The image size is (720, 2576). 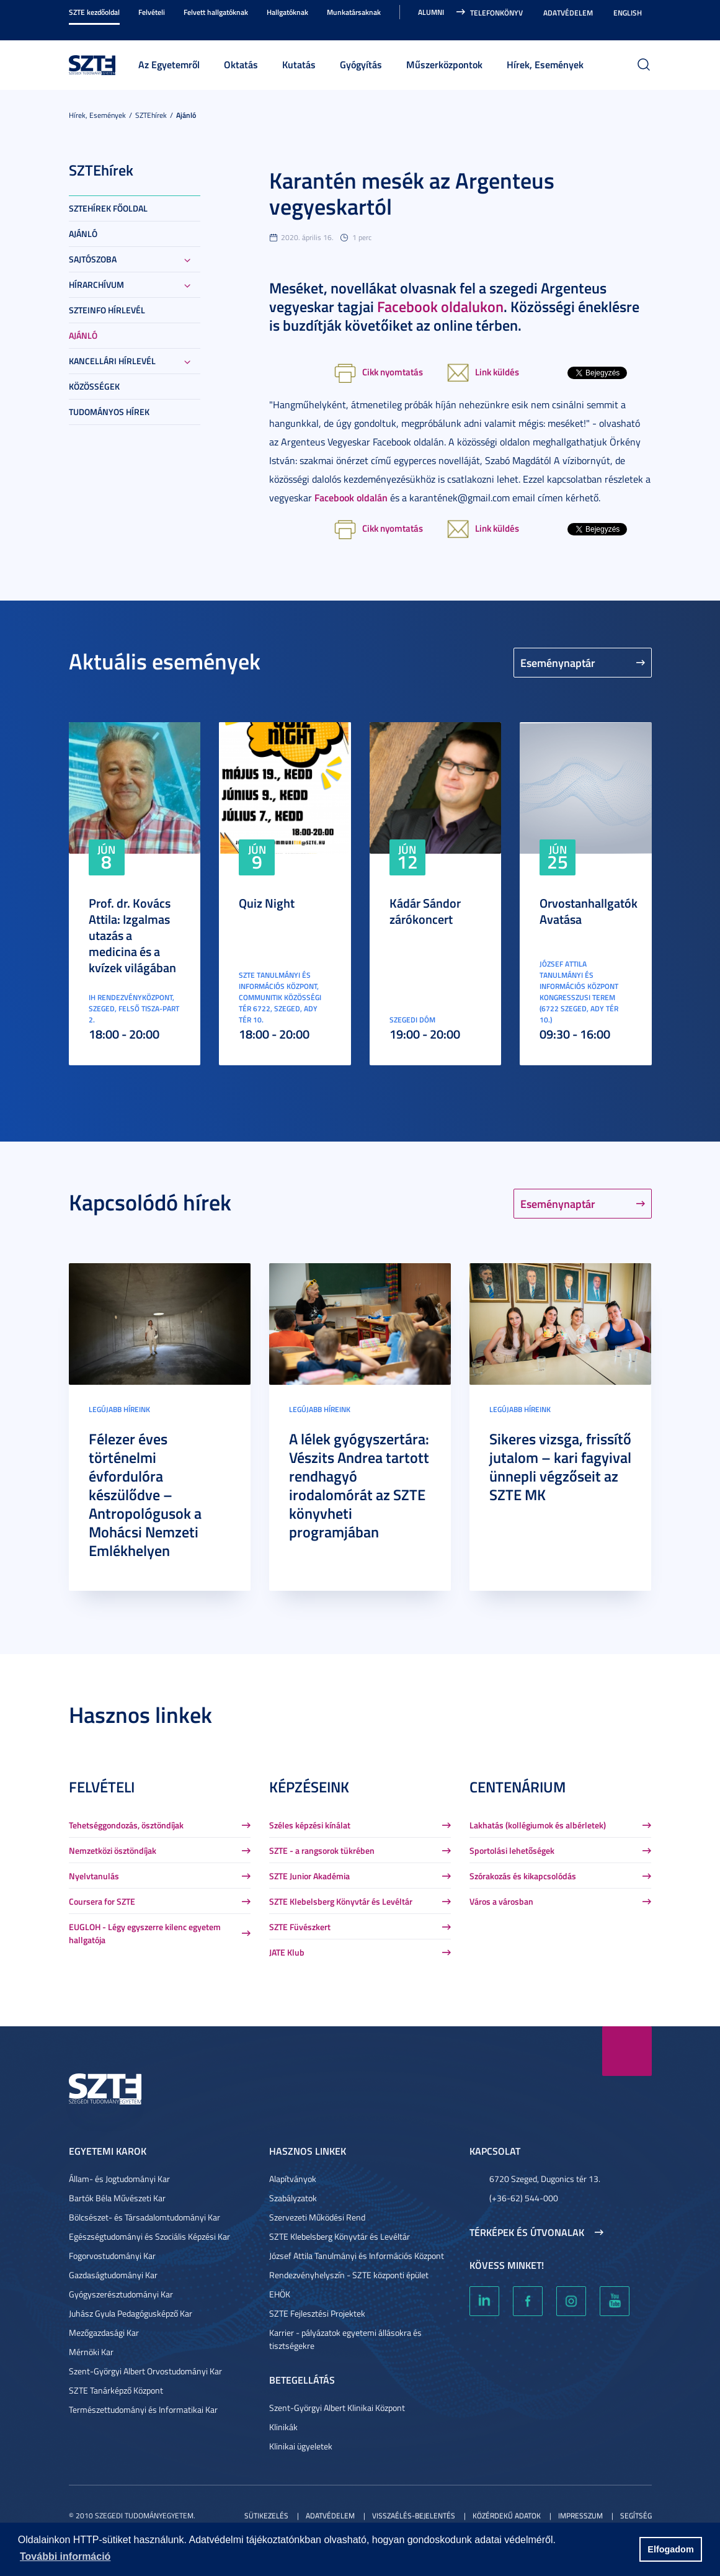 I want to click on SZTE Fejlesztési Projektek, so click(x=317, y=2313).